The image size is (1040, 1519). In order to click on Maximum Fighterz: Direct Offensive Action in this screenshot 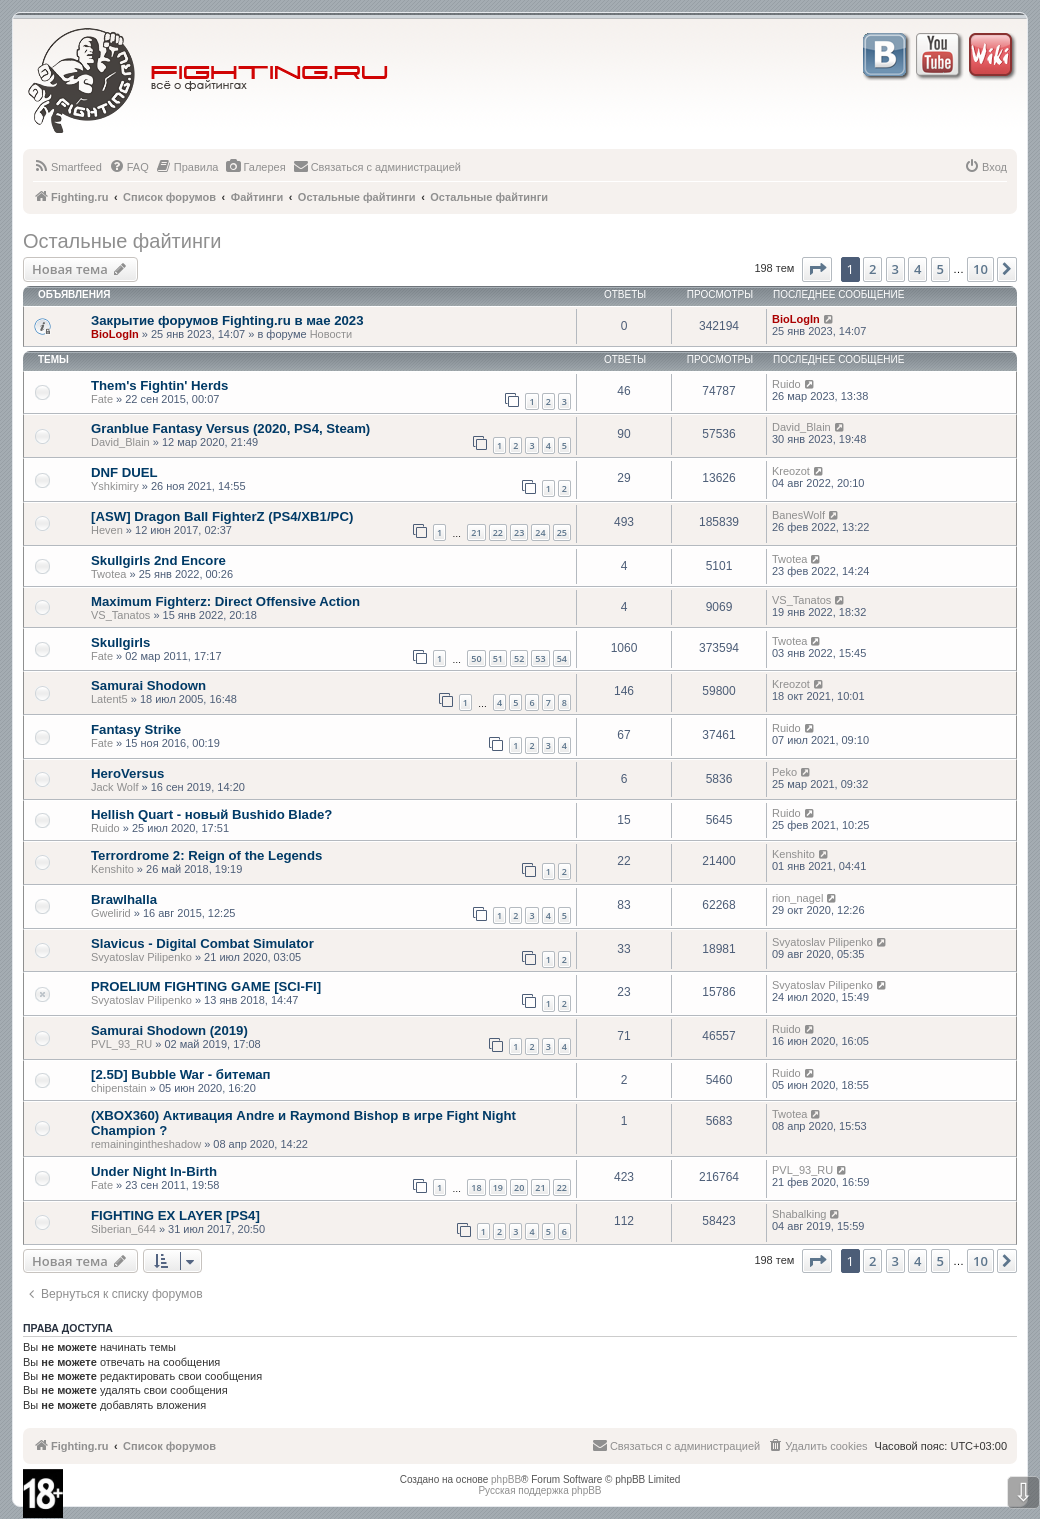, I will do `click(225, 601)`.